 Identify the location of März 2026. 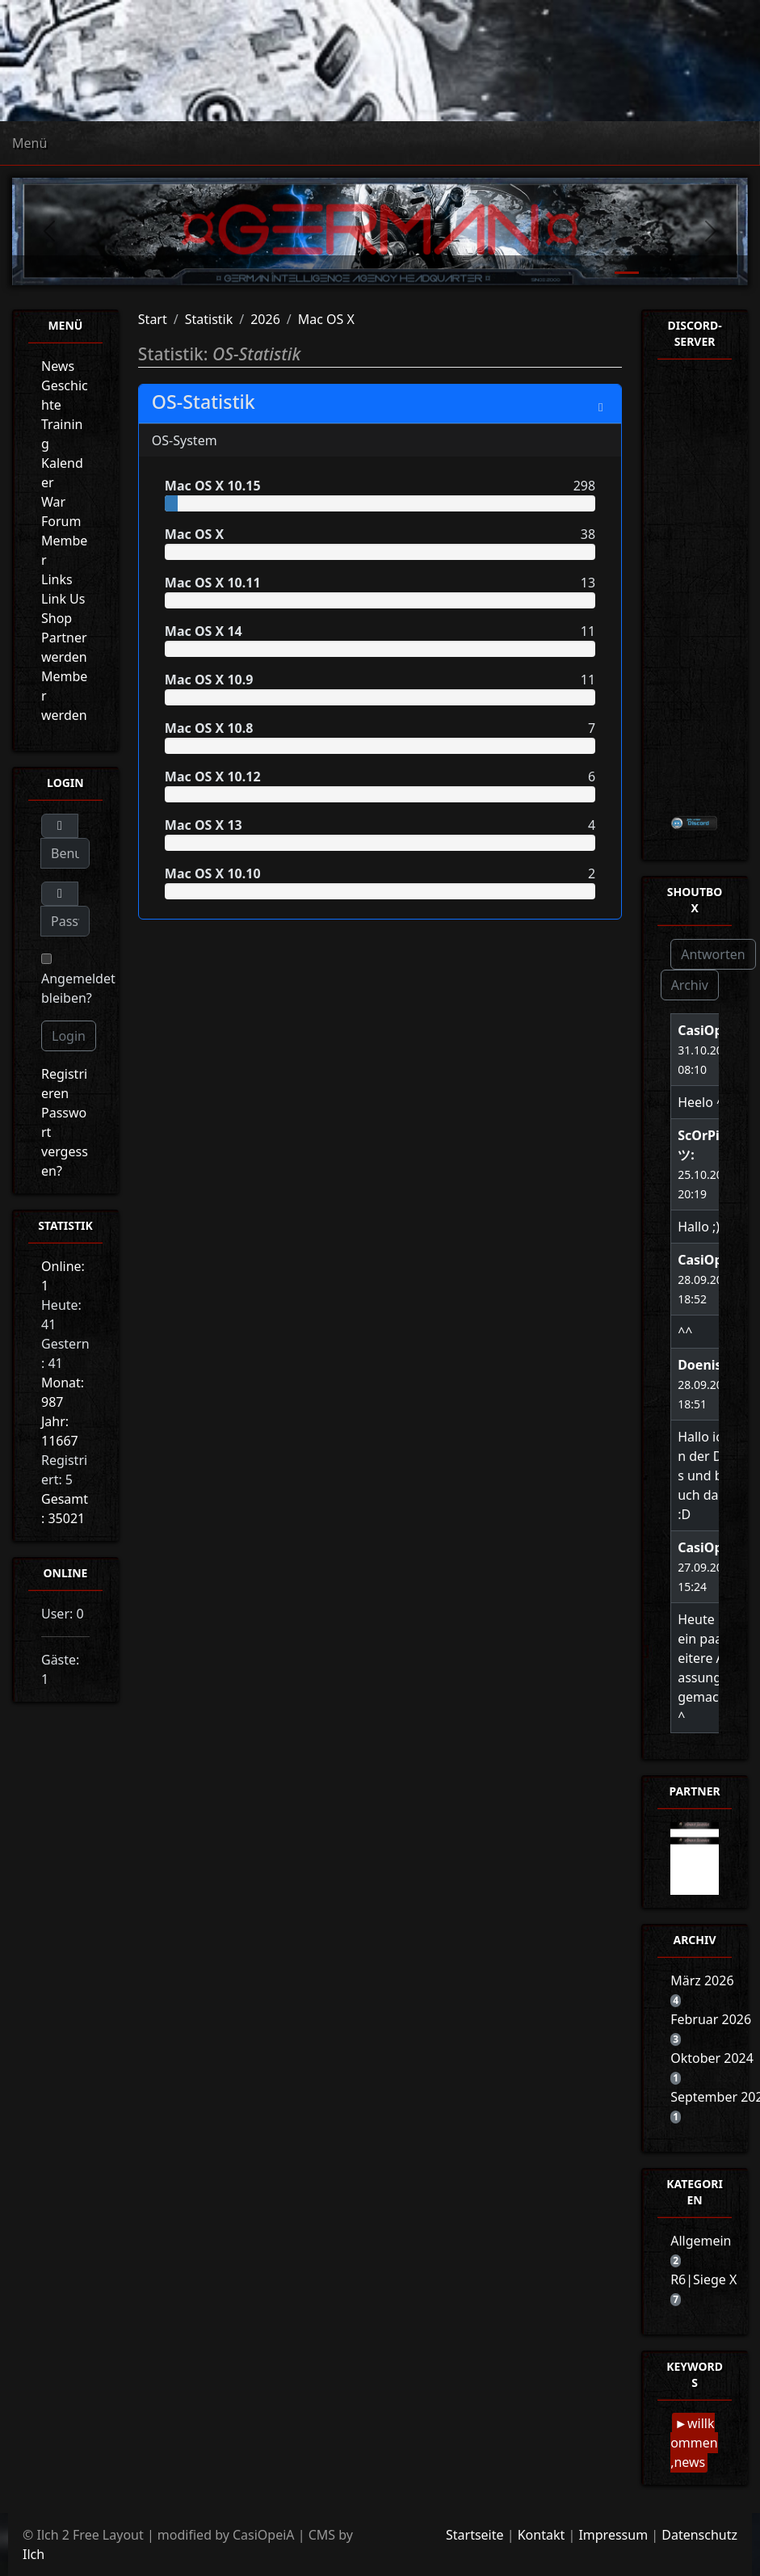
(701, 1980).